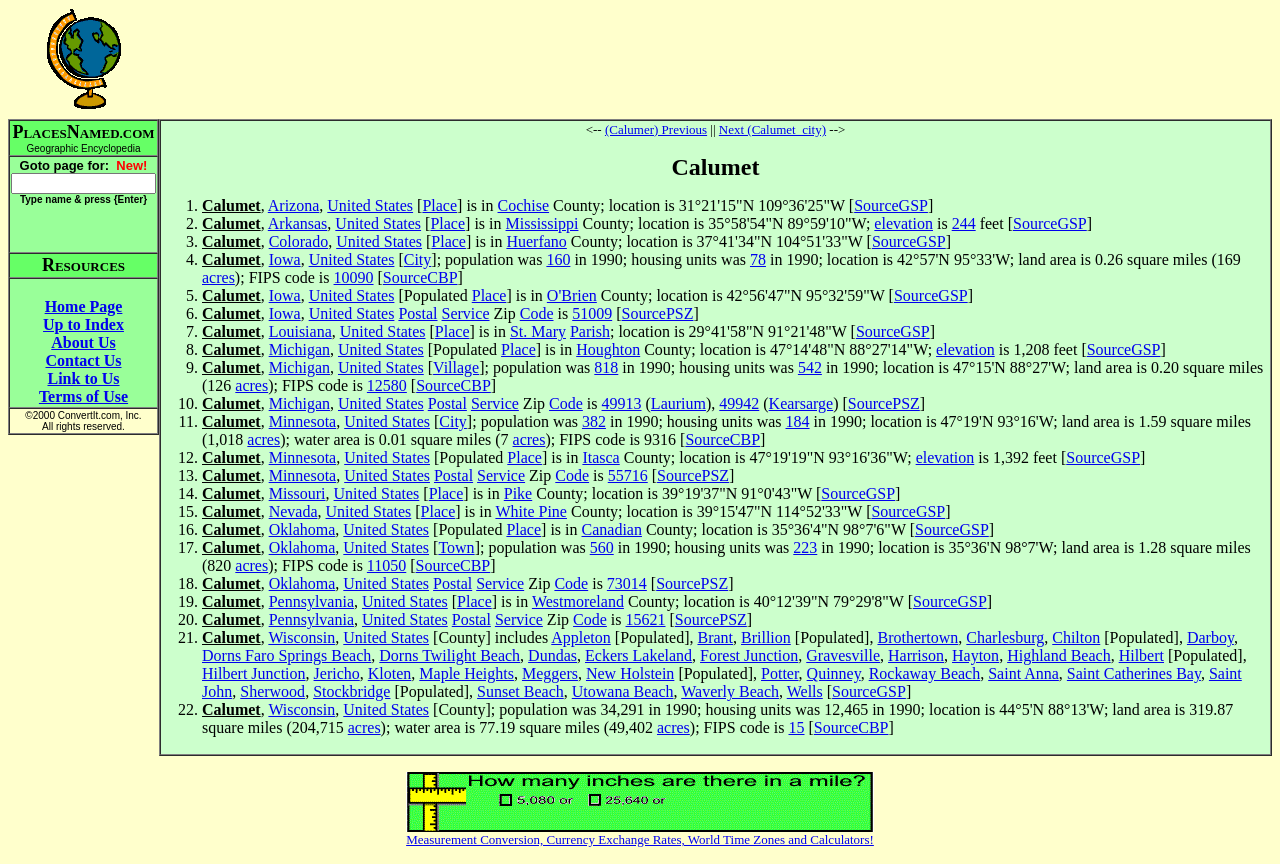  What do you see at coordinates (294, 205) in the screenshot?
I see `Arizona` at bounding box center [294, 205].